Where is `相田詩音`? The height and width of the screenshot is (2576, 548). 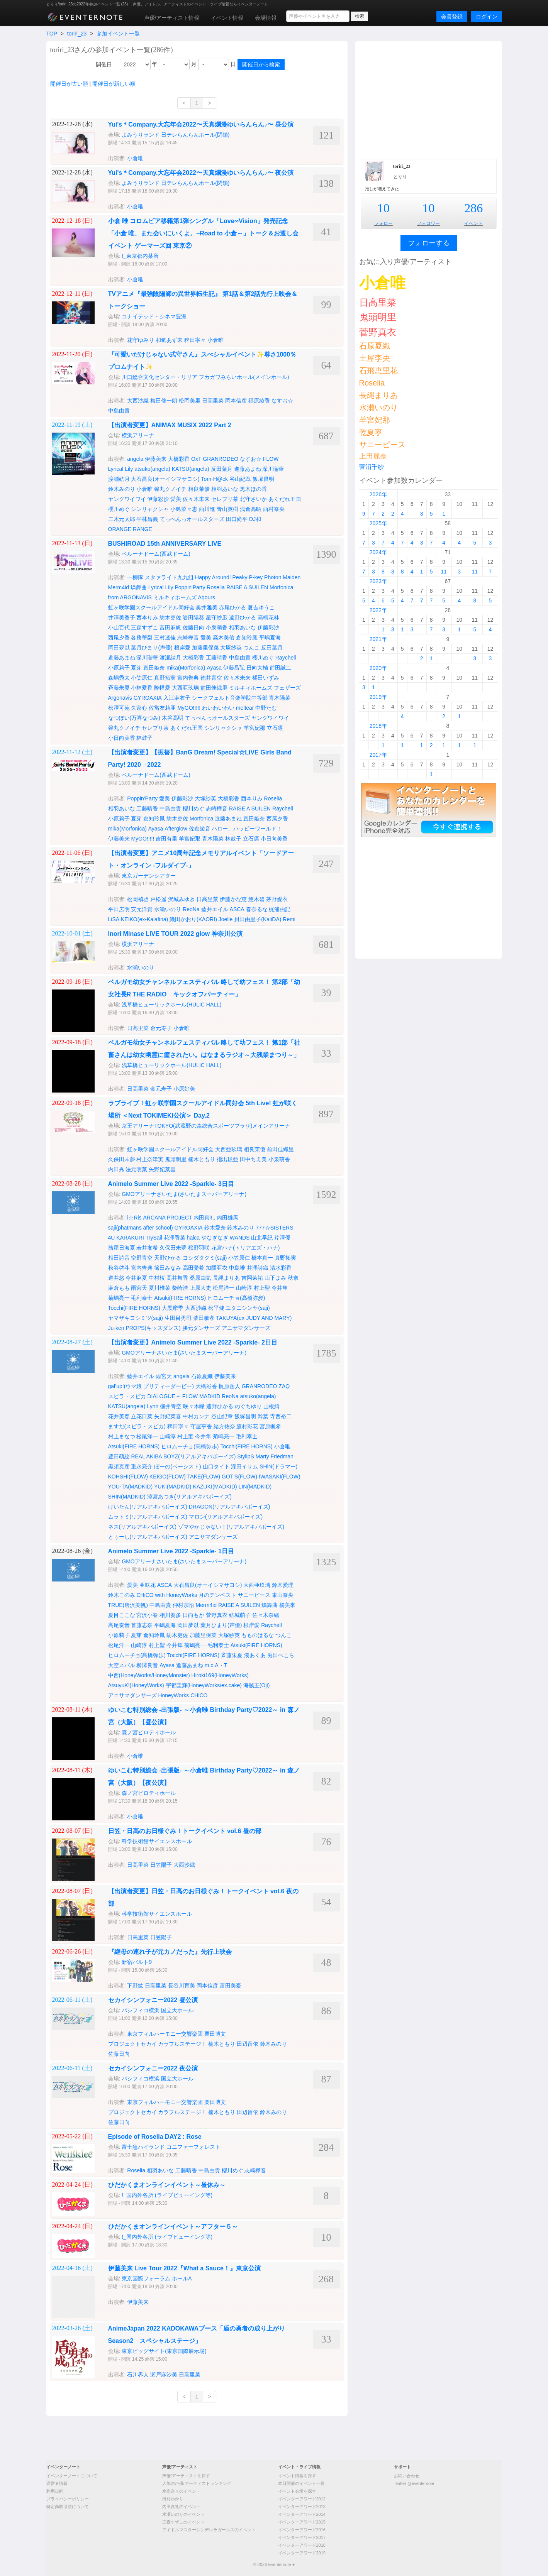
相田詩音 is located at coordinates (119, 1258).